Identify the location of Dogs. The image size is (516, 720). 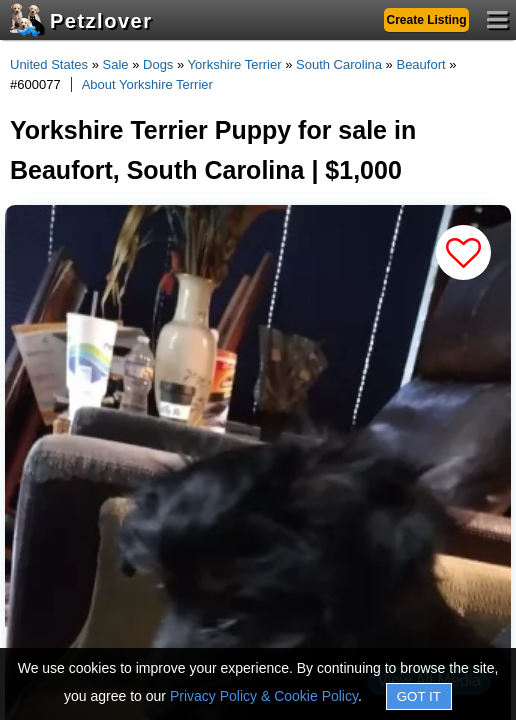
(158, 64).